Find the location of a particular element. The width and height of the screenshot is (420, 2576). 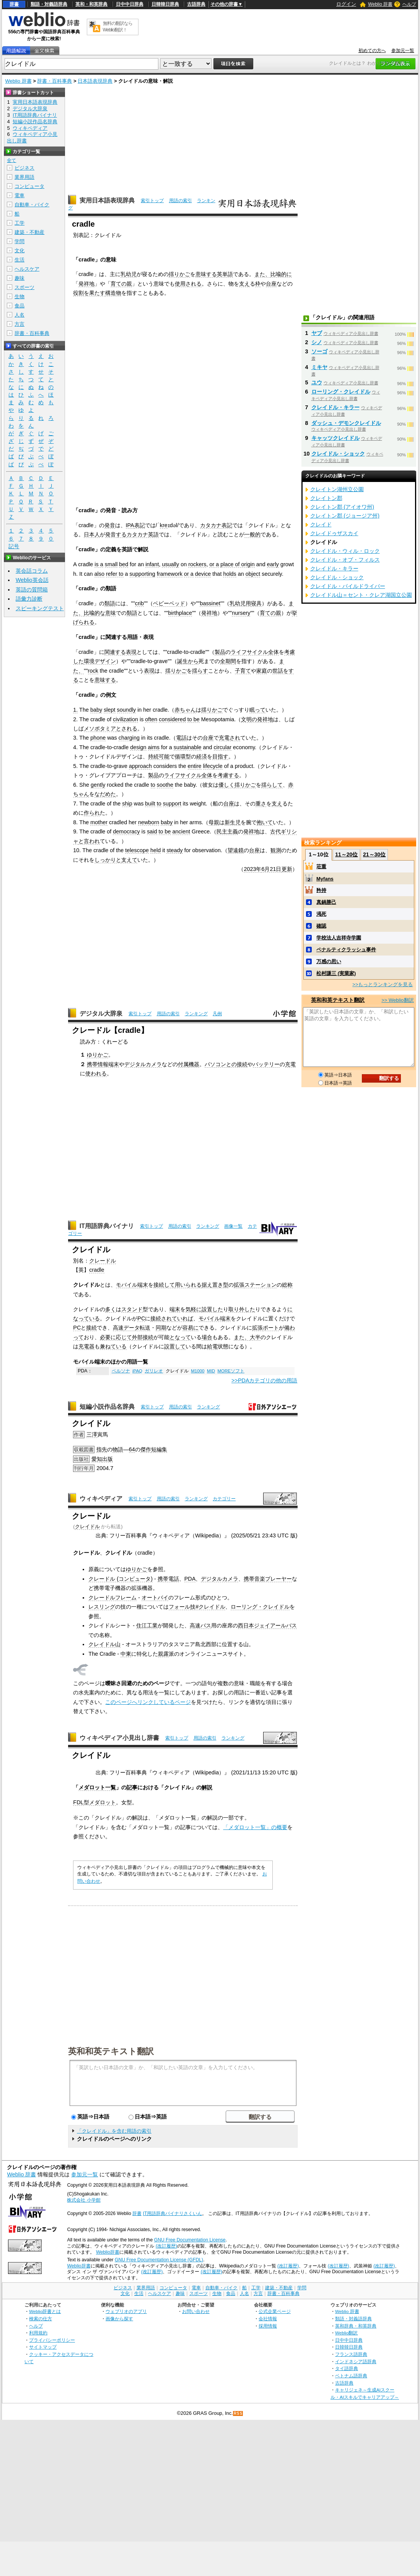

設置して is located at coordinates (175, 1346).